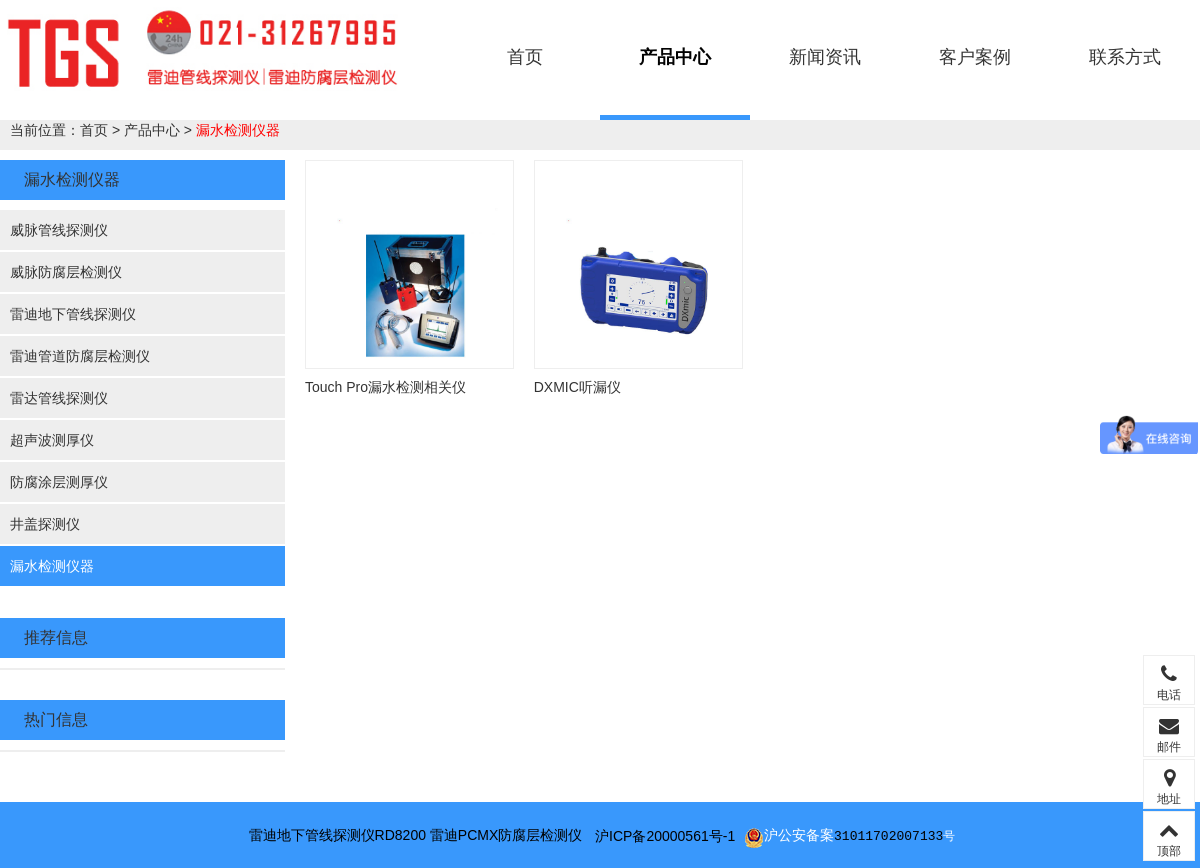  I want to click on 雷达管线探测仪, so click(59, 398).